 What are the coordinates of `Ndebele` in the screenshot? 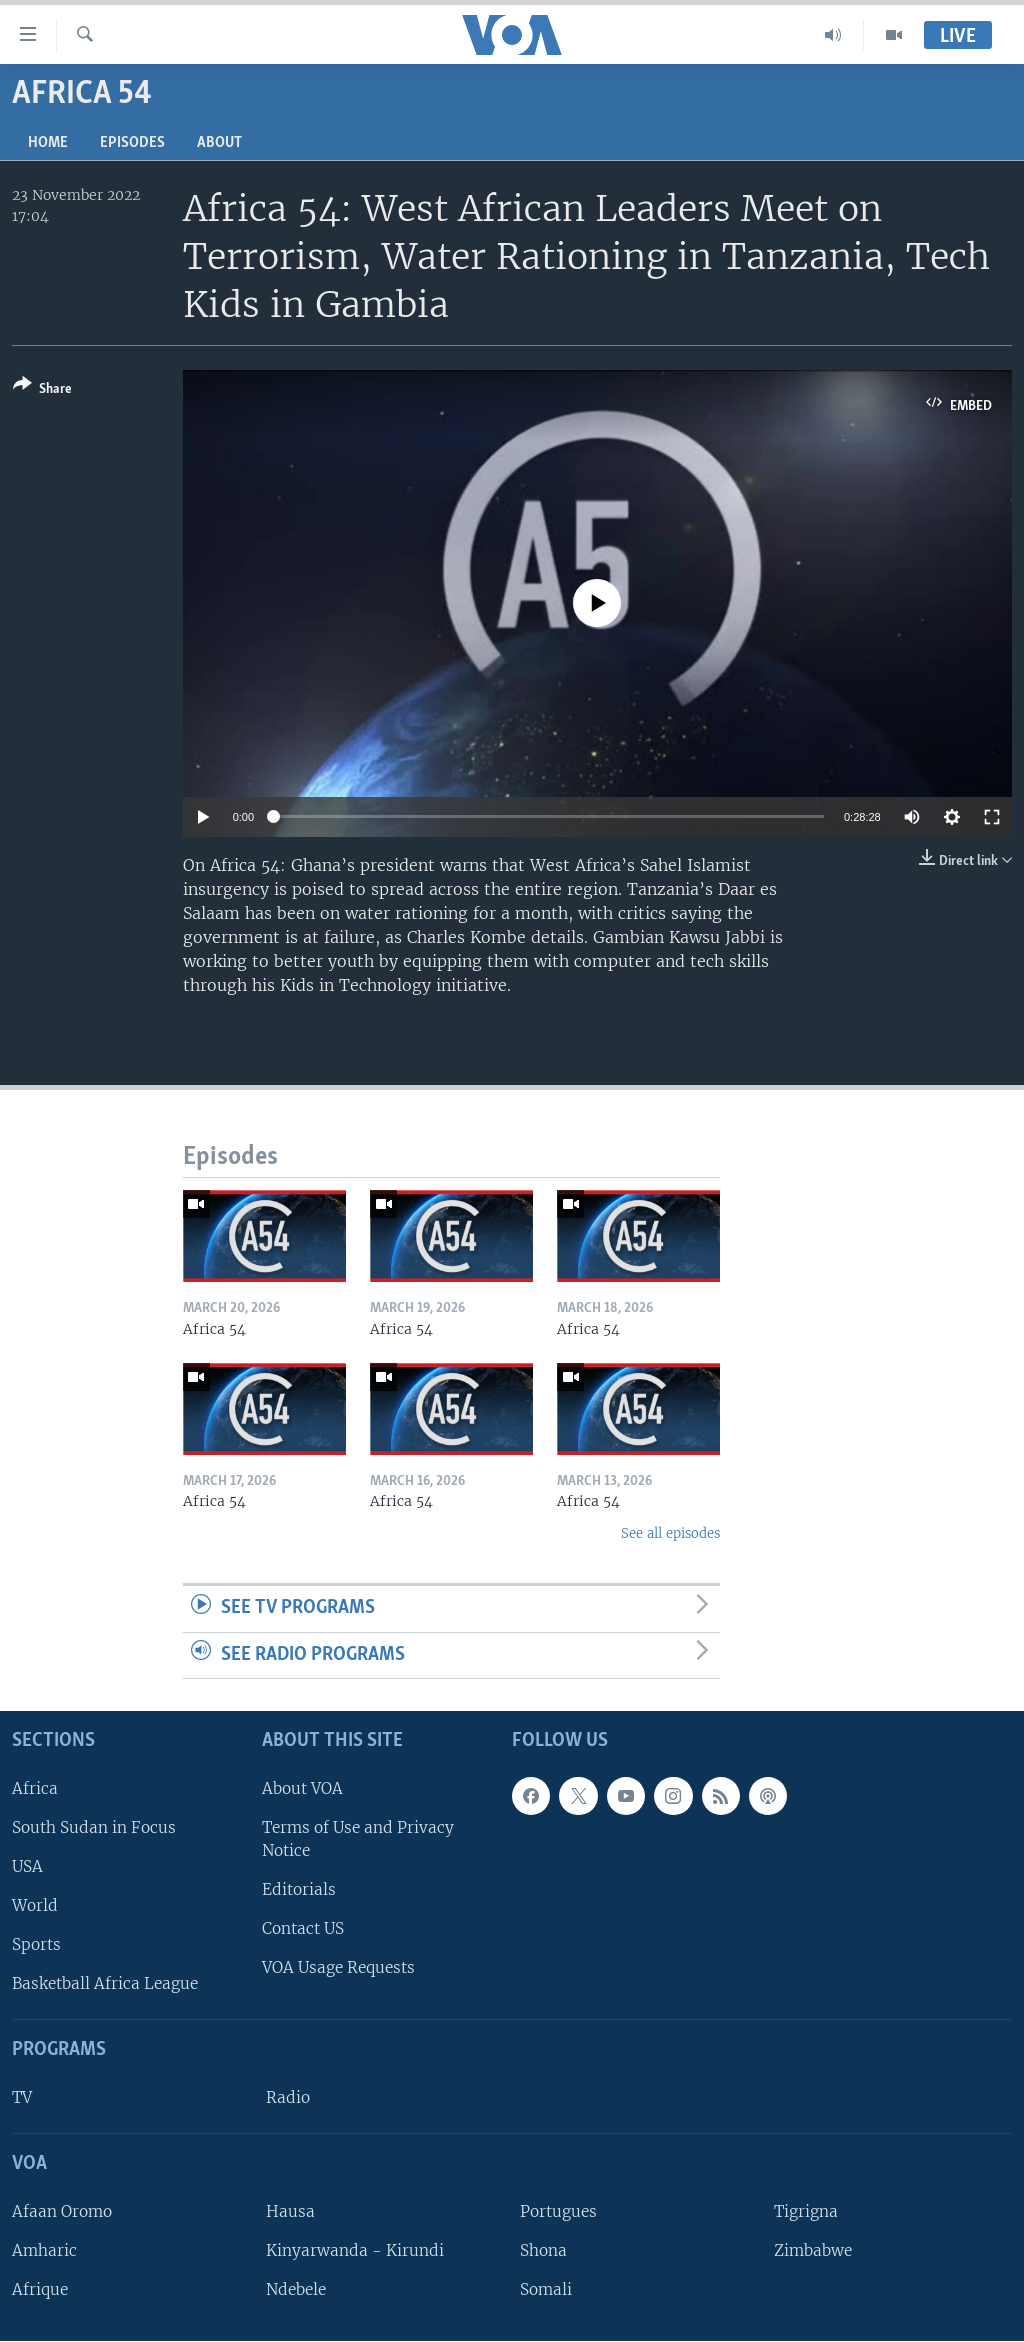 It's located at (296, 2290).